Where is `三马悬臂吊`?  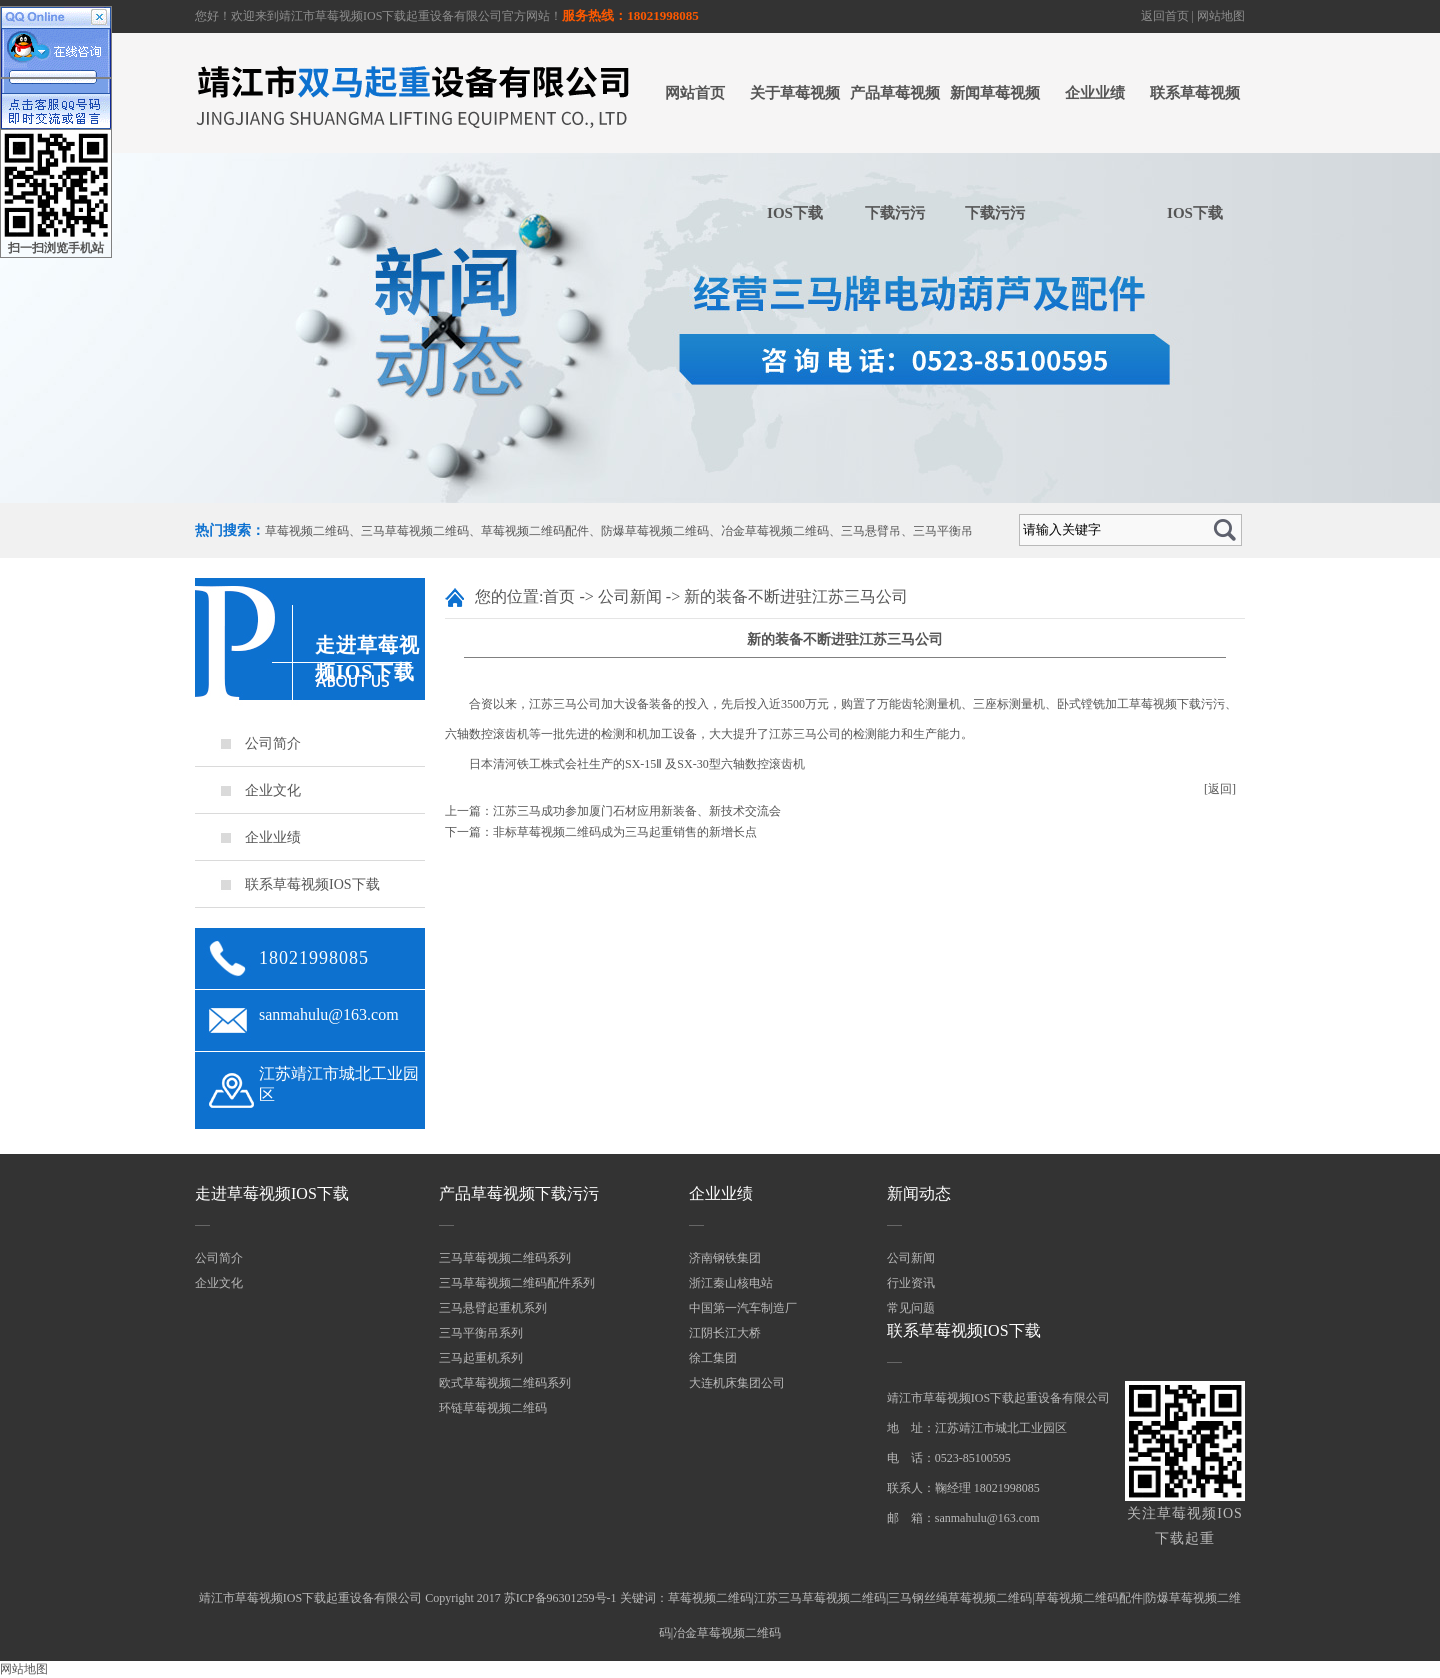
三马悬臂吊 is located at coordinates (871, 531).